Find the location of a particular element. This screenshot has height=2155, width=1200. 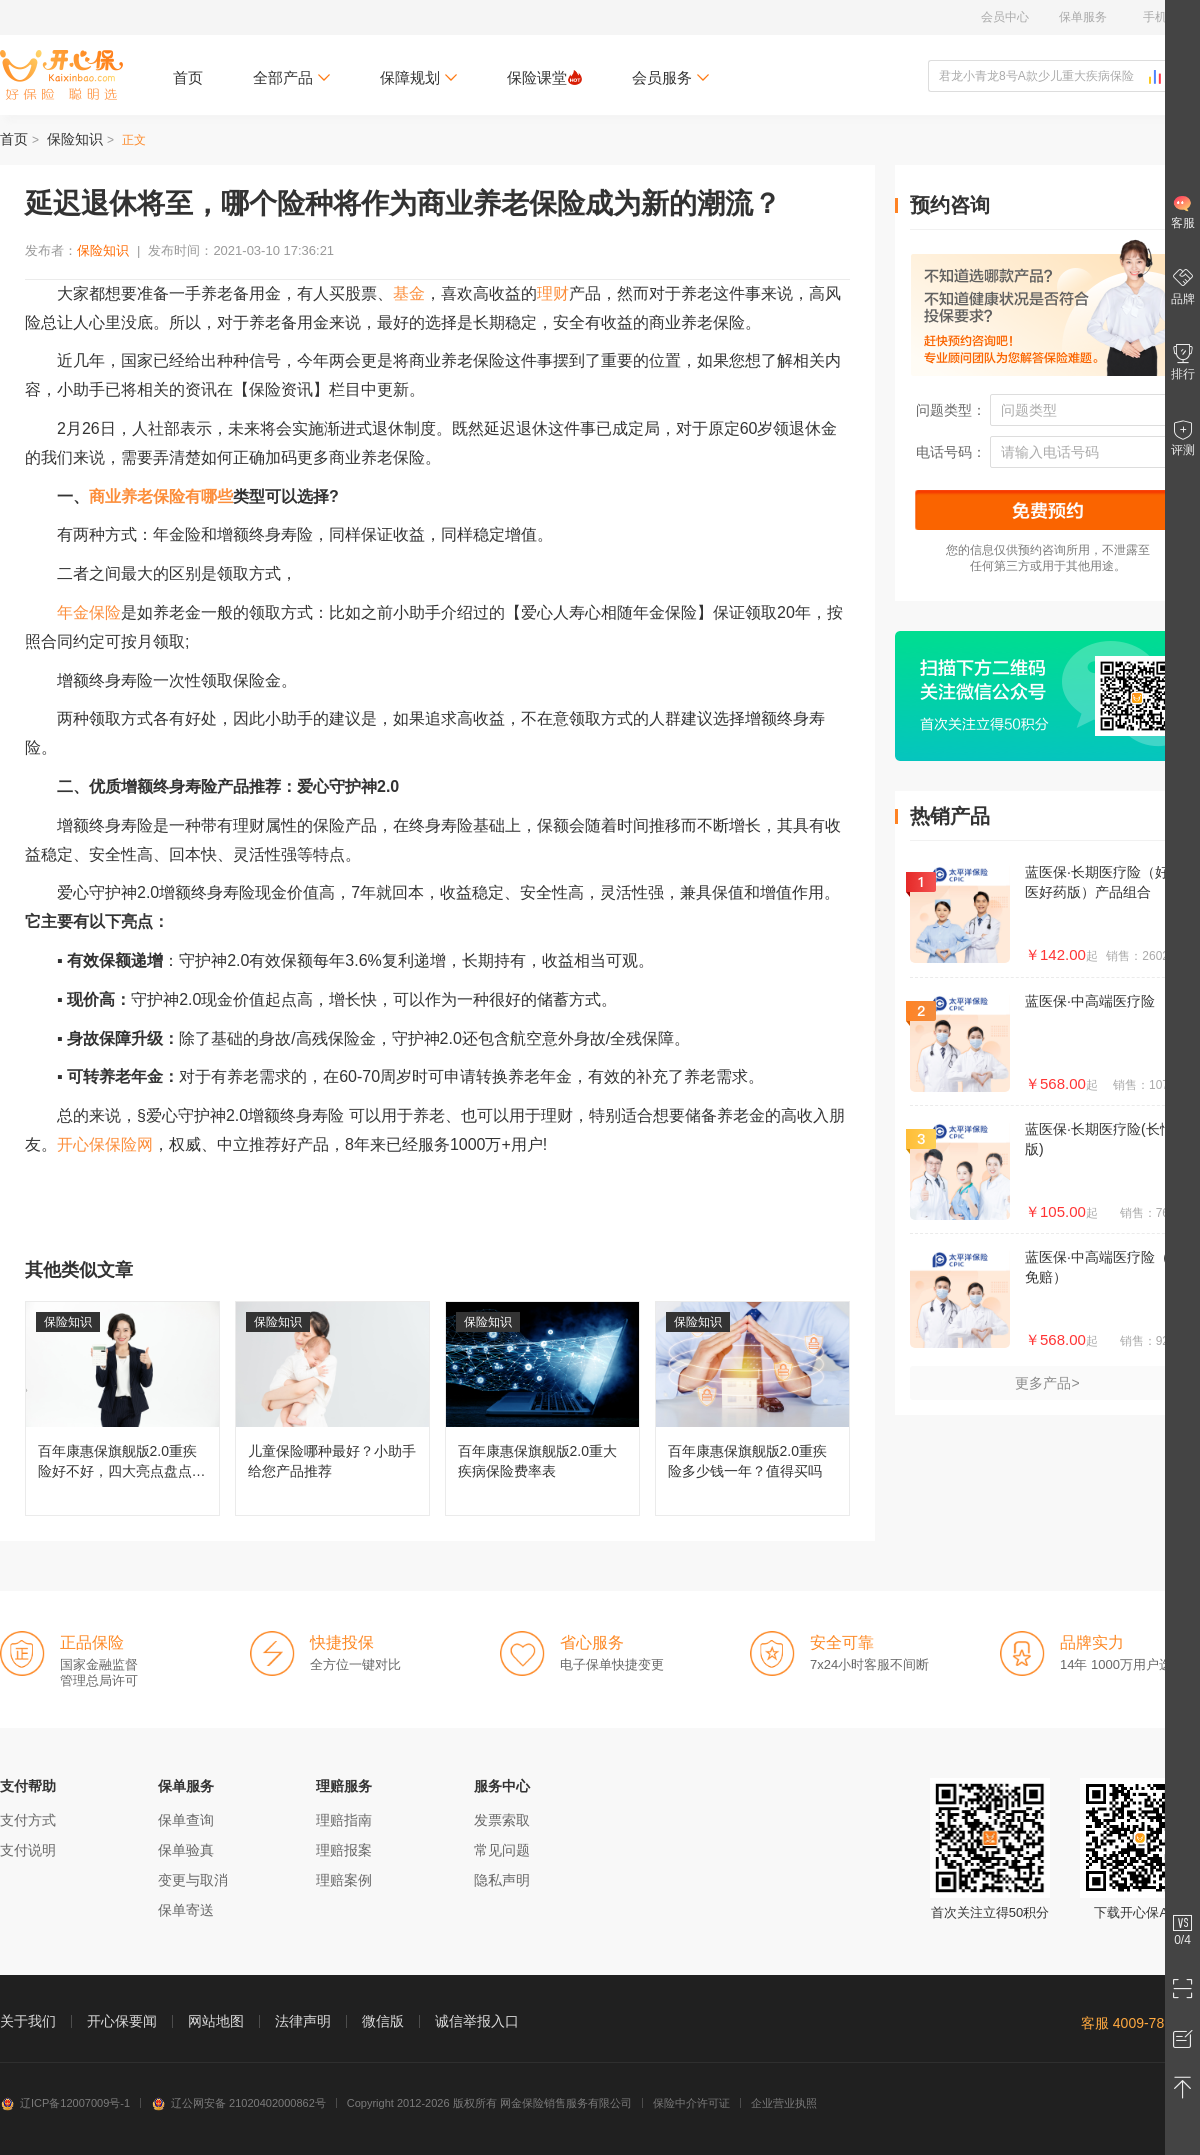

支付说明 is located at coordinates (28, 1850).